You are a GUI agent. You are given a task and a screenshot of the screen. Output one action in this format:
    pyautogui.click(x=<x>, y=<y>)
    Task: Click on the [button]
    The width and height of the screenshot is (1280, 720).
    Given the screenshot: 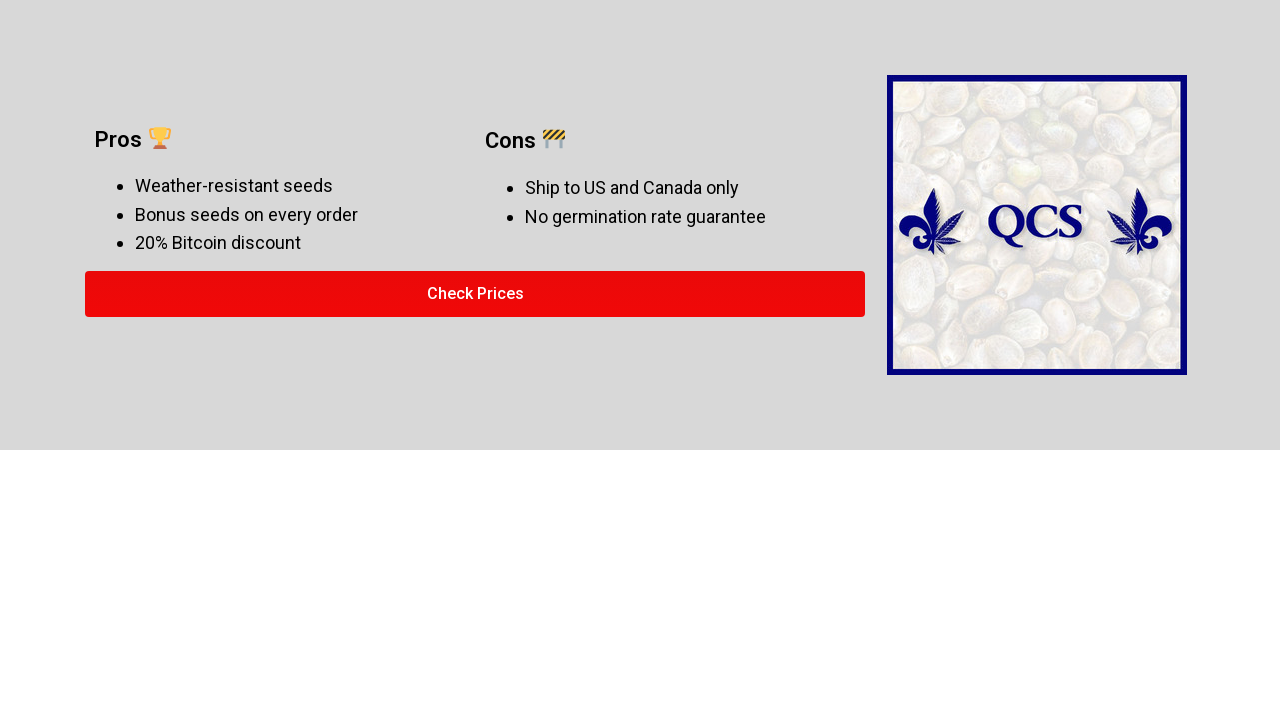 What is the action you would take?
    pyautogui.click(x=475, y=294)
    